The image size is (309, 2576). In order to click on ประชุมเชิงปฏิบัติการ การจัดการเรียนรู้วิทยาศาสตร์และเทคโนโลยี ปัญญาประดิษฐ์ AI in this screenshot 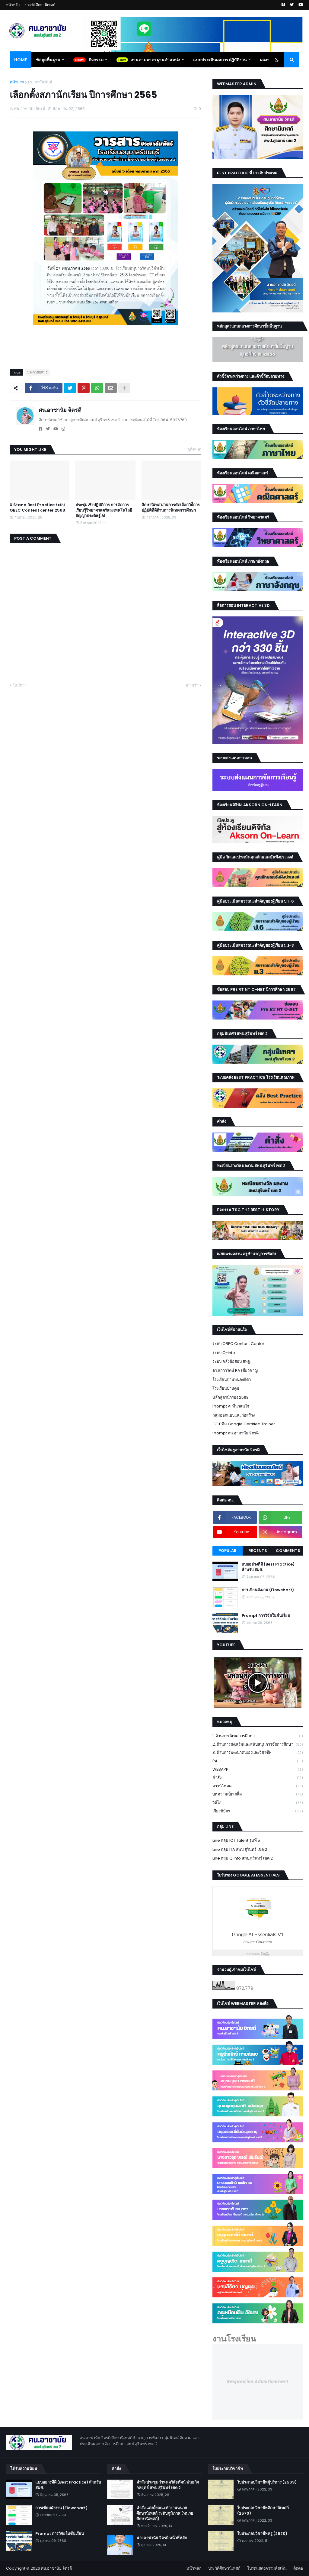, I will do `click(103, 510)`.